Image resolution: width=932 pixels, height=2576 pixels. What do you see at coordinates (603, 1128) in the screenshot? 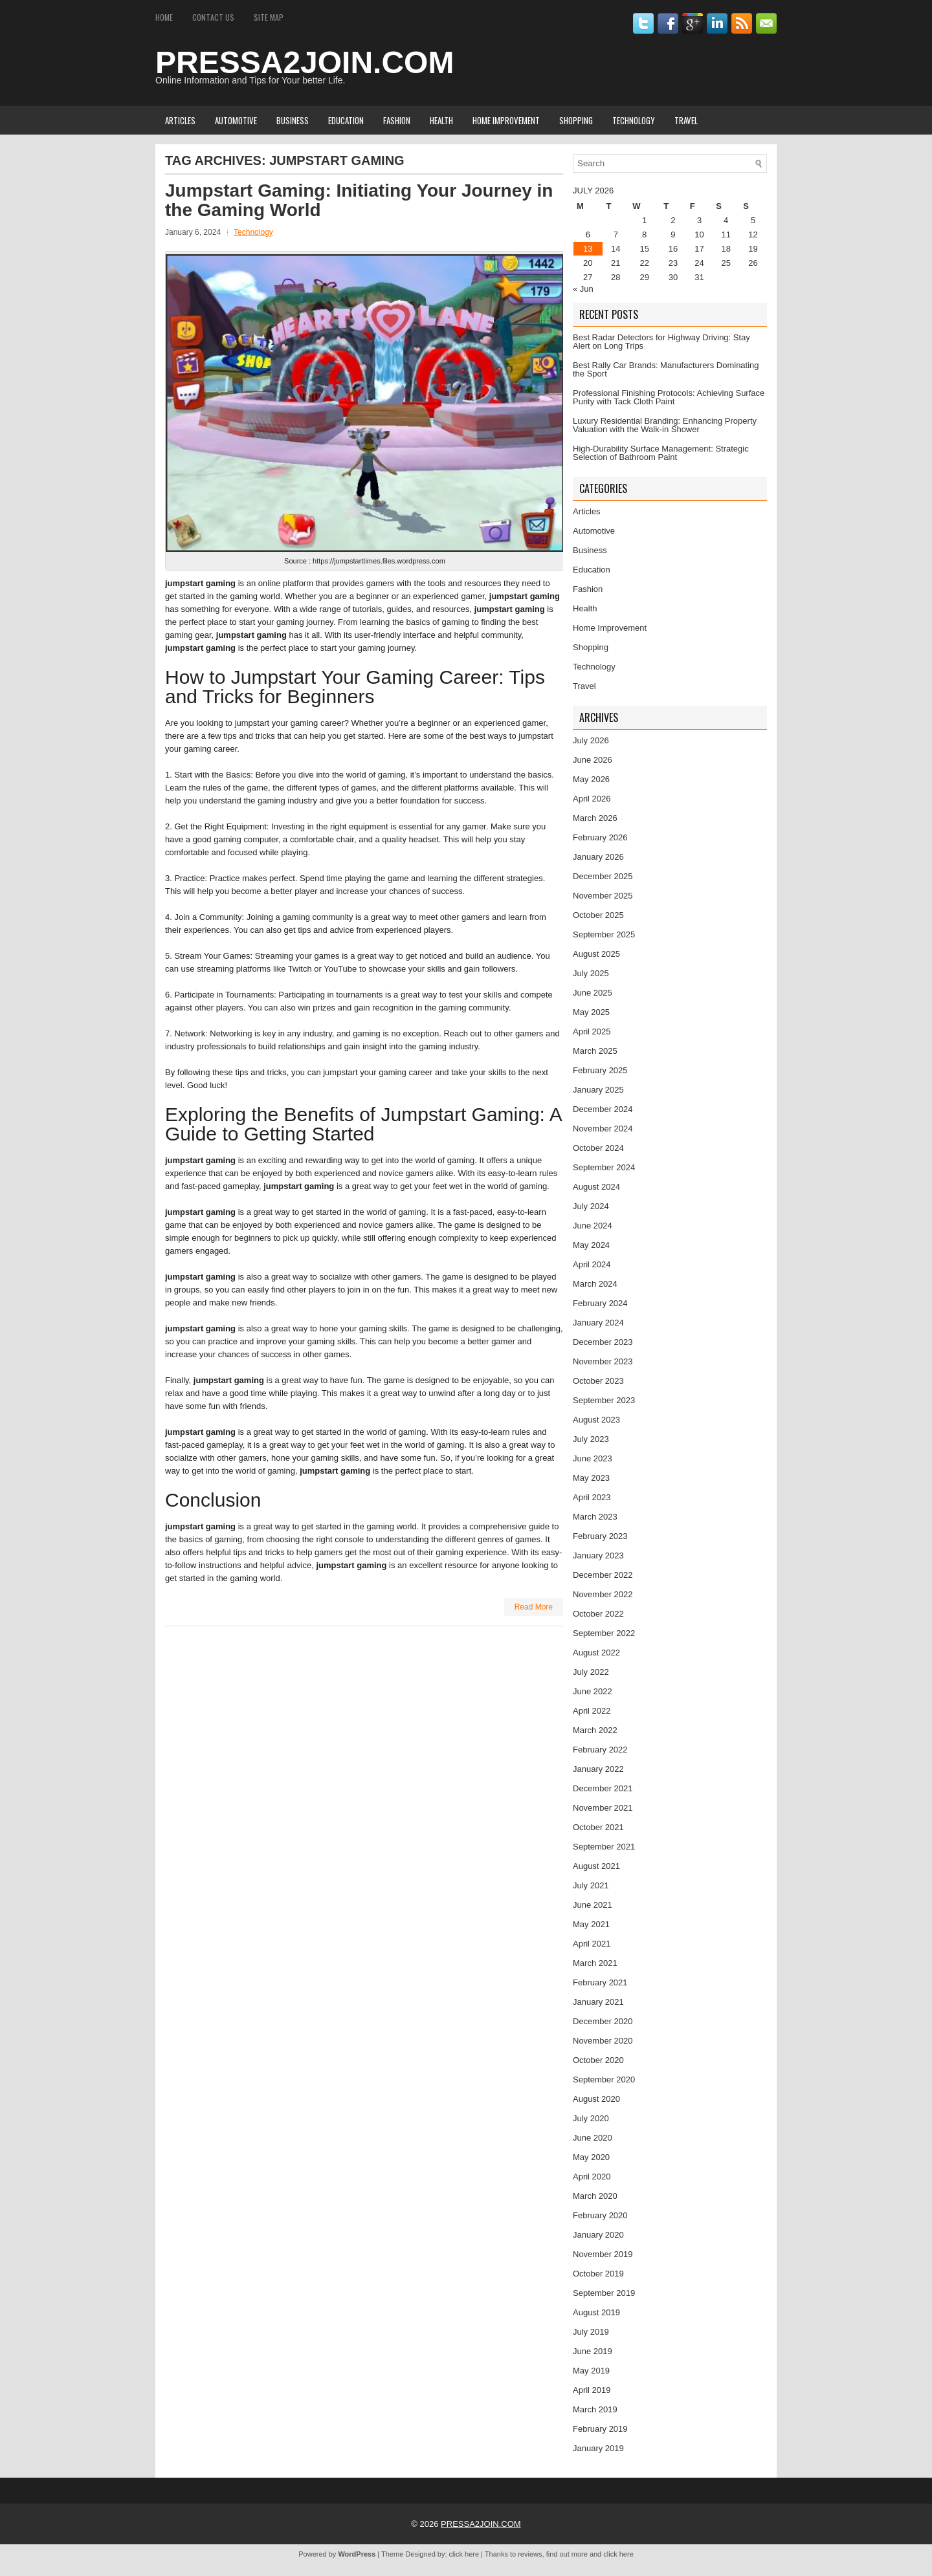
I see `November 2024` at bounding box center [603, 1128].